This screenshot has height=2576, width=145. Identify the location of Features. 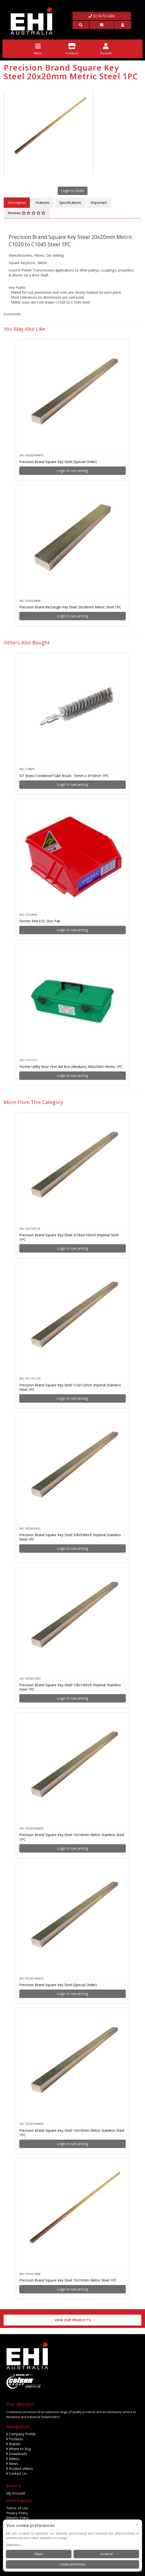
(43, 202).